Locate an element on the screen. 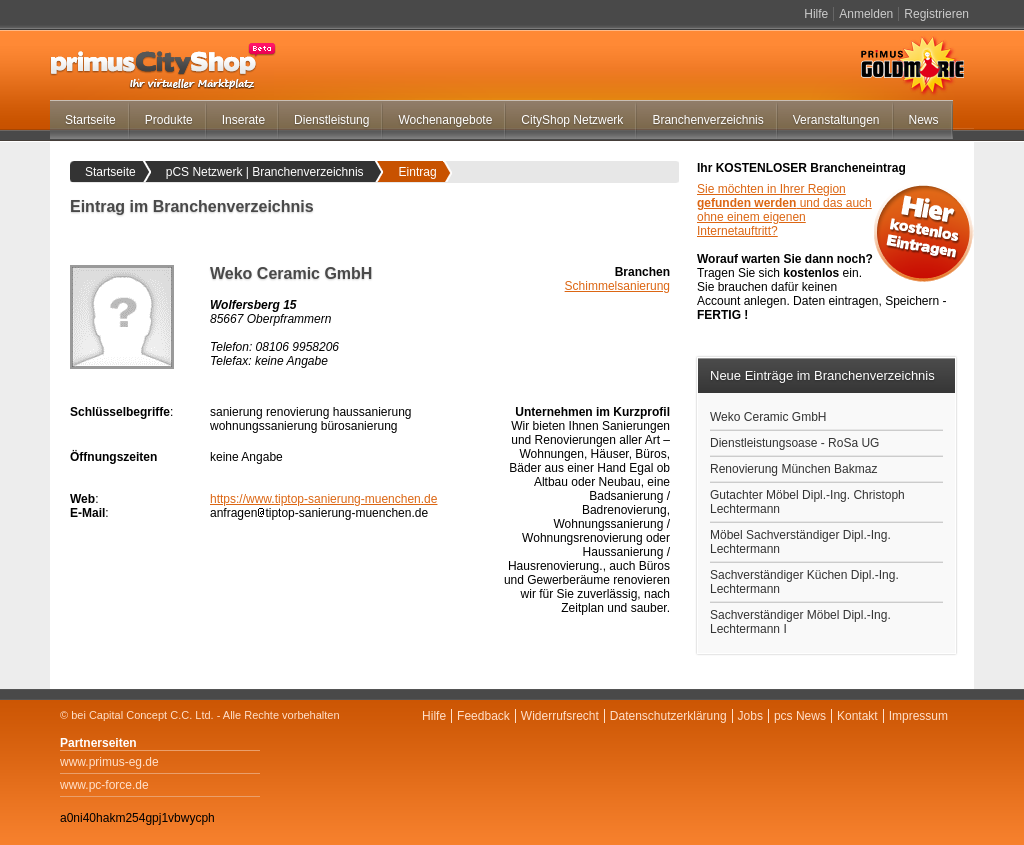  CityShop Netzwerk is located at coordinates (572, 120).